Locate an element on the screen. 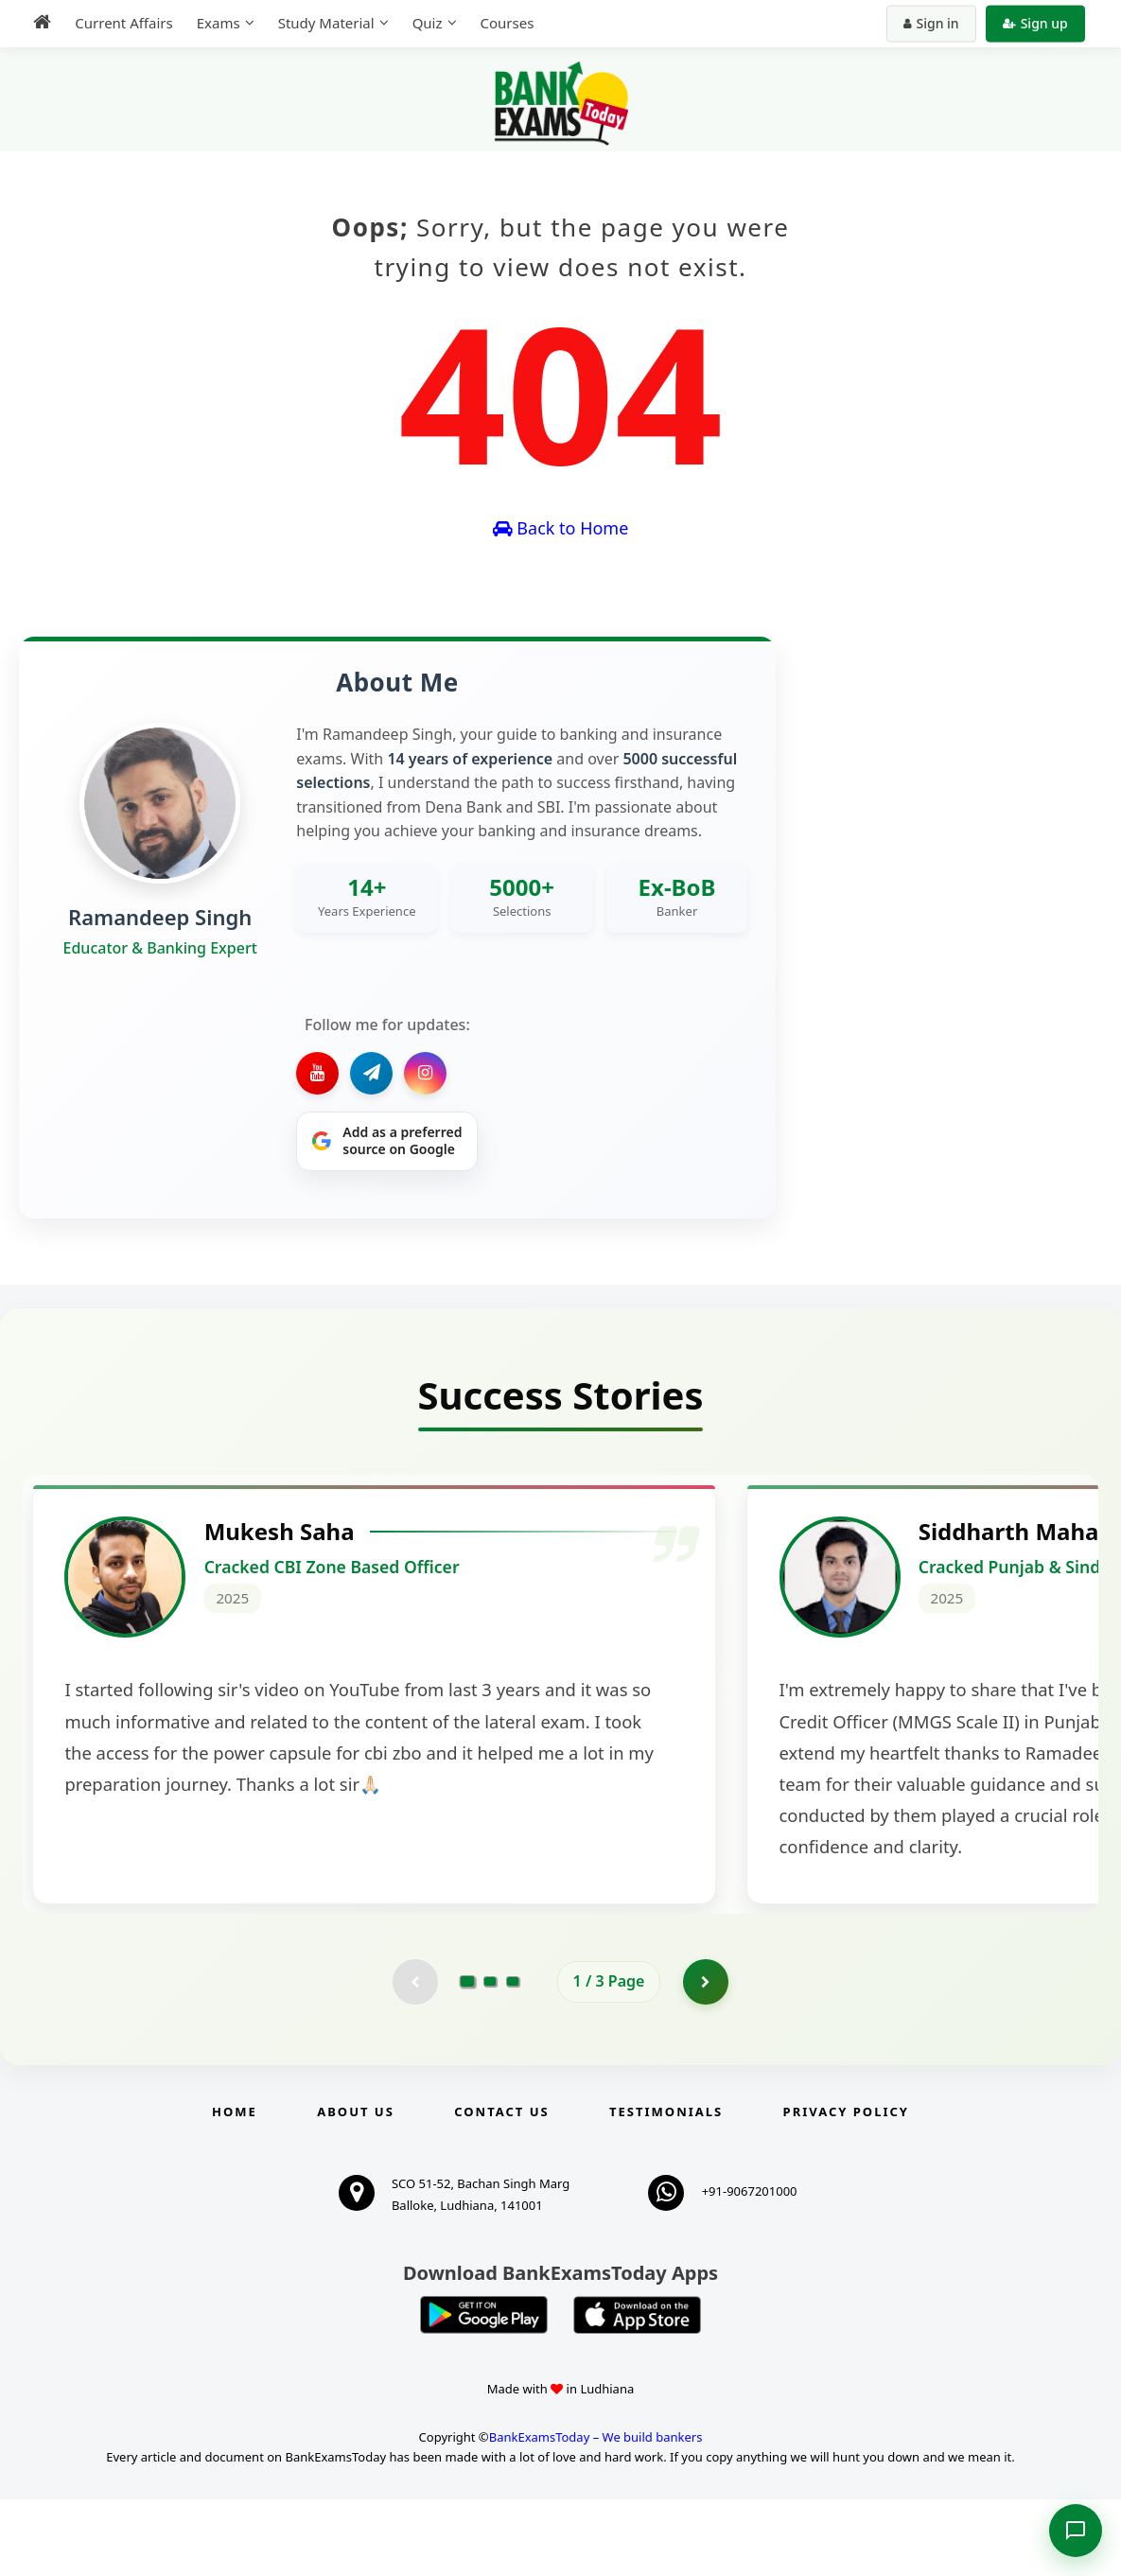 Image resolution: width=1121 pixels, height=2576 pixels. Sign up [Create new account] is located at coordinates (1038, 23).